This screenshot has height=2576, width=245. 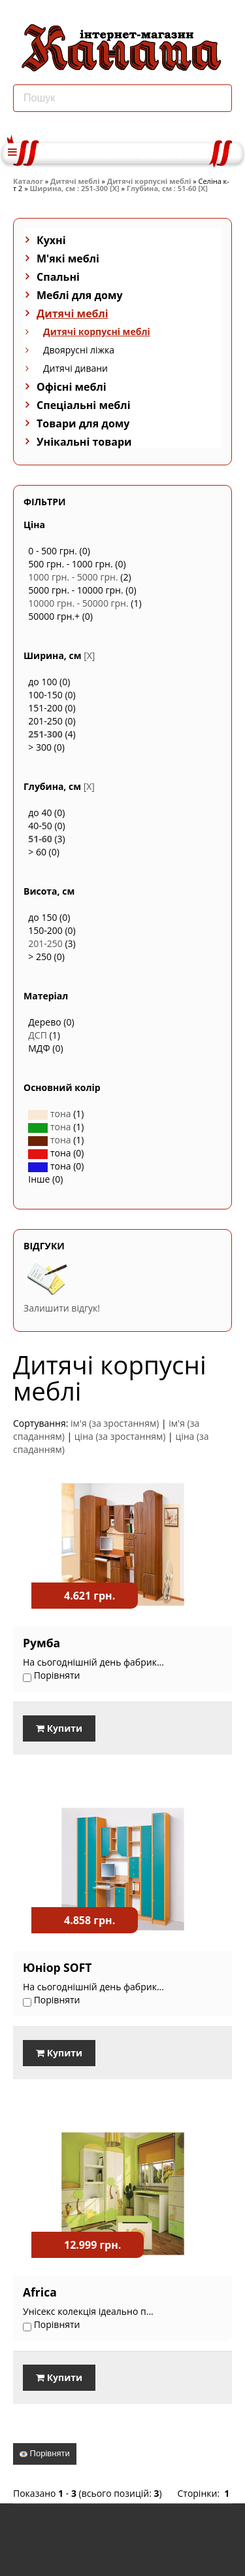 What do you see at coordinates (62, 1308) in the screenshot?
I see `Залишити відгук!` at bounding box center [62, 1308].